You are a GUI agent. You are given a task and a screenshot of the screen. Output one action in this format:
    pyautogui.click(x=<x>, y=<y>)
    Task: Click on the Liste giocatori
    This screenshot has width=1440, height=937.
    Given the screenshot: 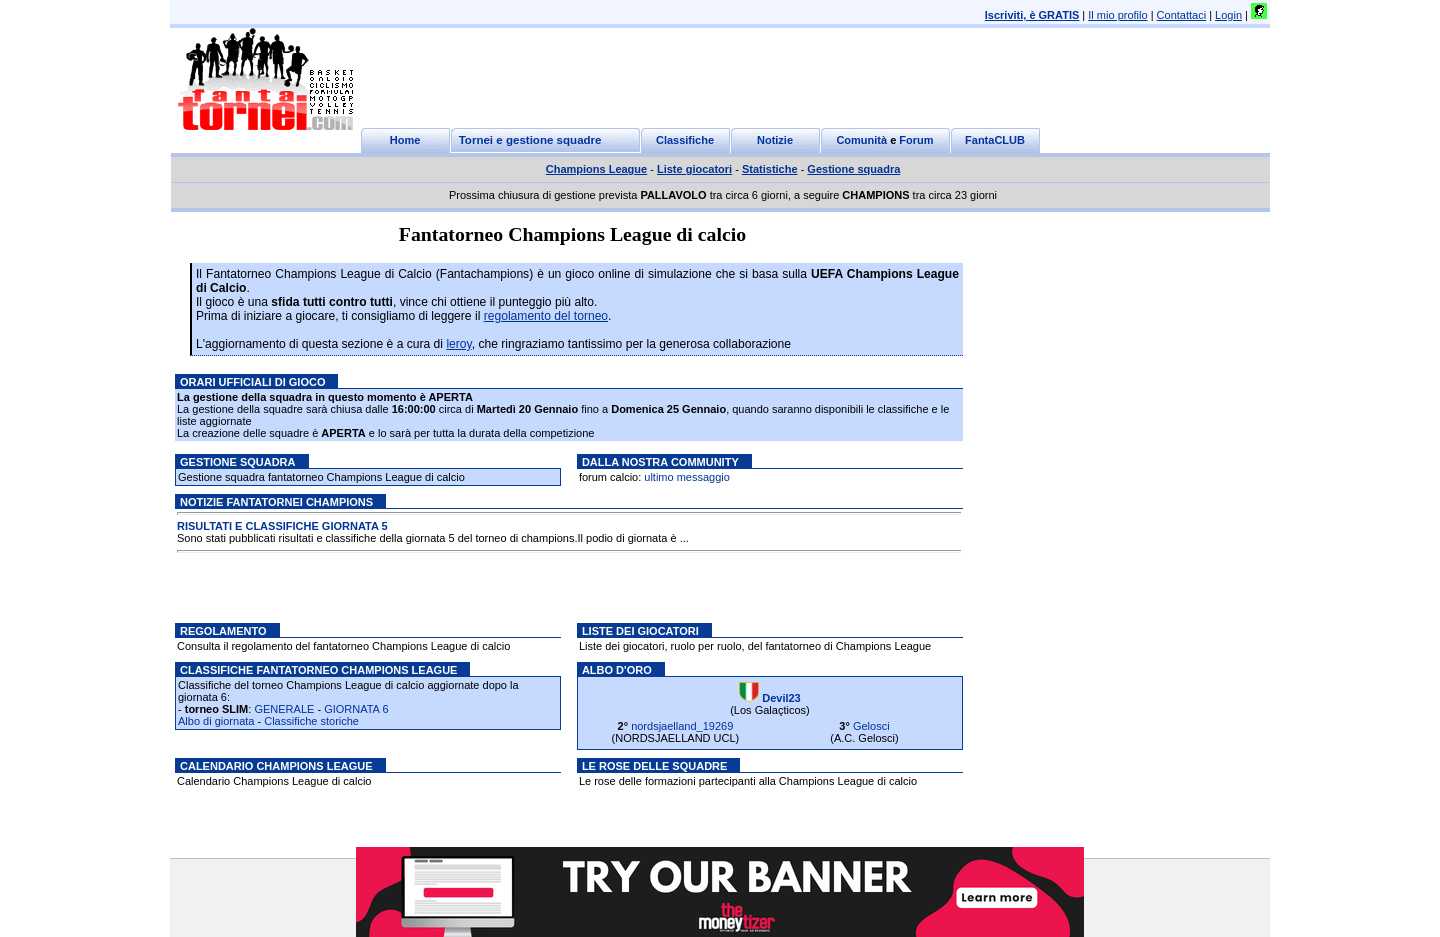 What is the action you would take?
    pyautogui.click(x=694, y=169)
    